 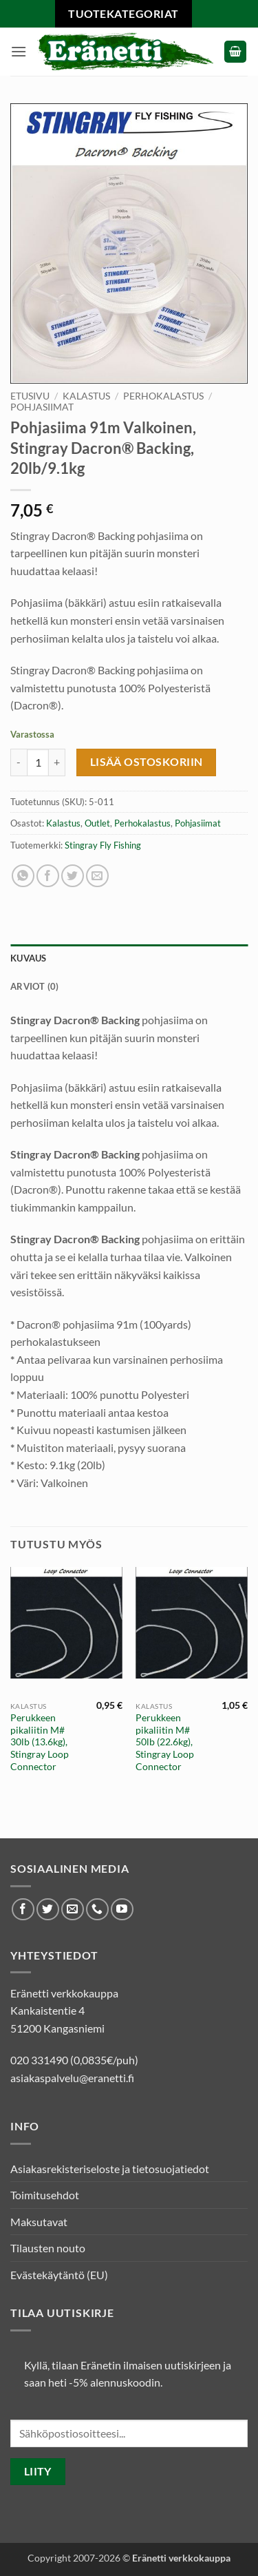 I want to click on [Vähennä määrää Pohjasiima 91m Valkoinen, Stingray Dacron® Backing, 20lb/9.1kg], so click(x=18, y=762).